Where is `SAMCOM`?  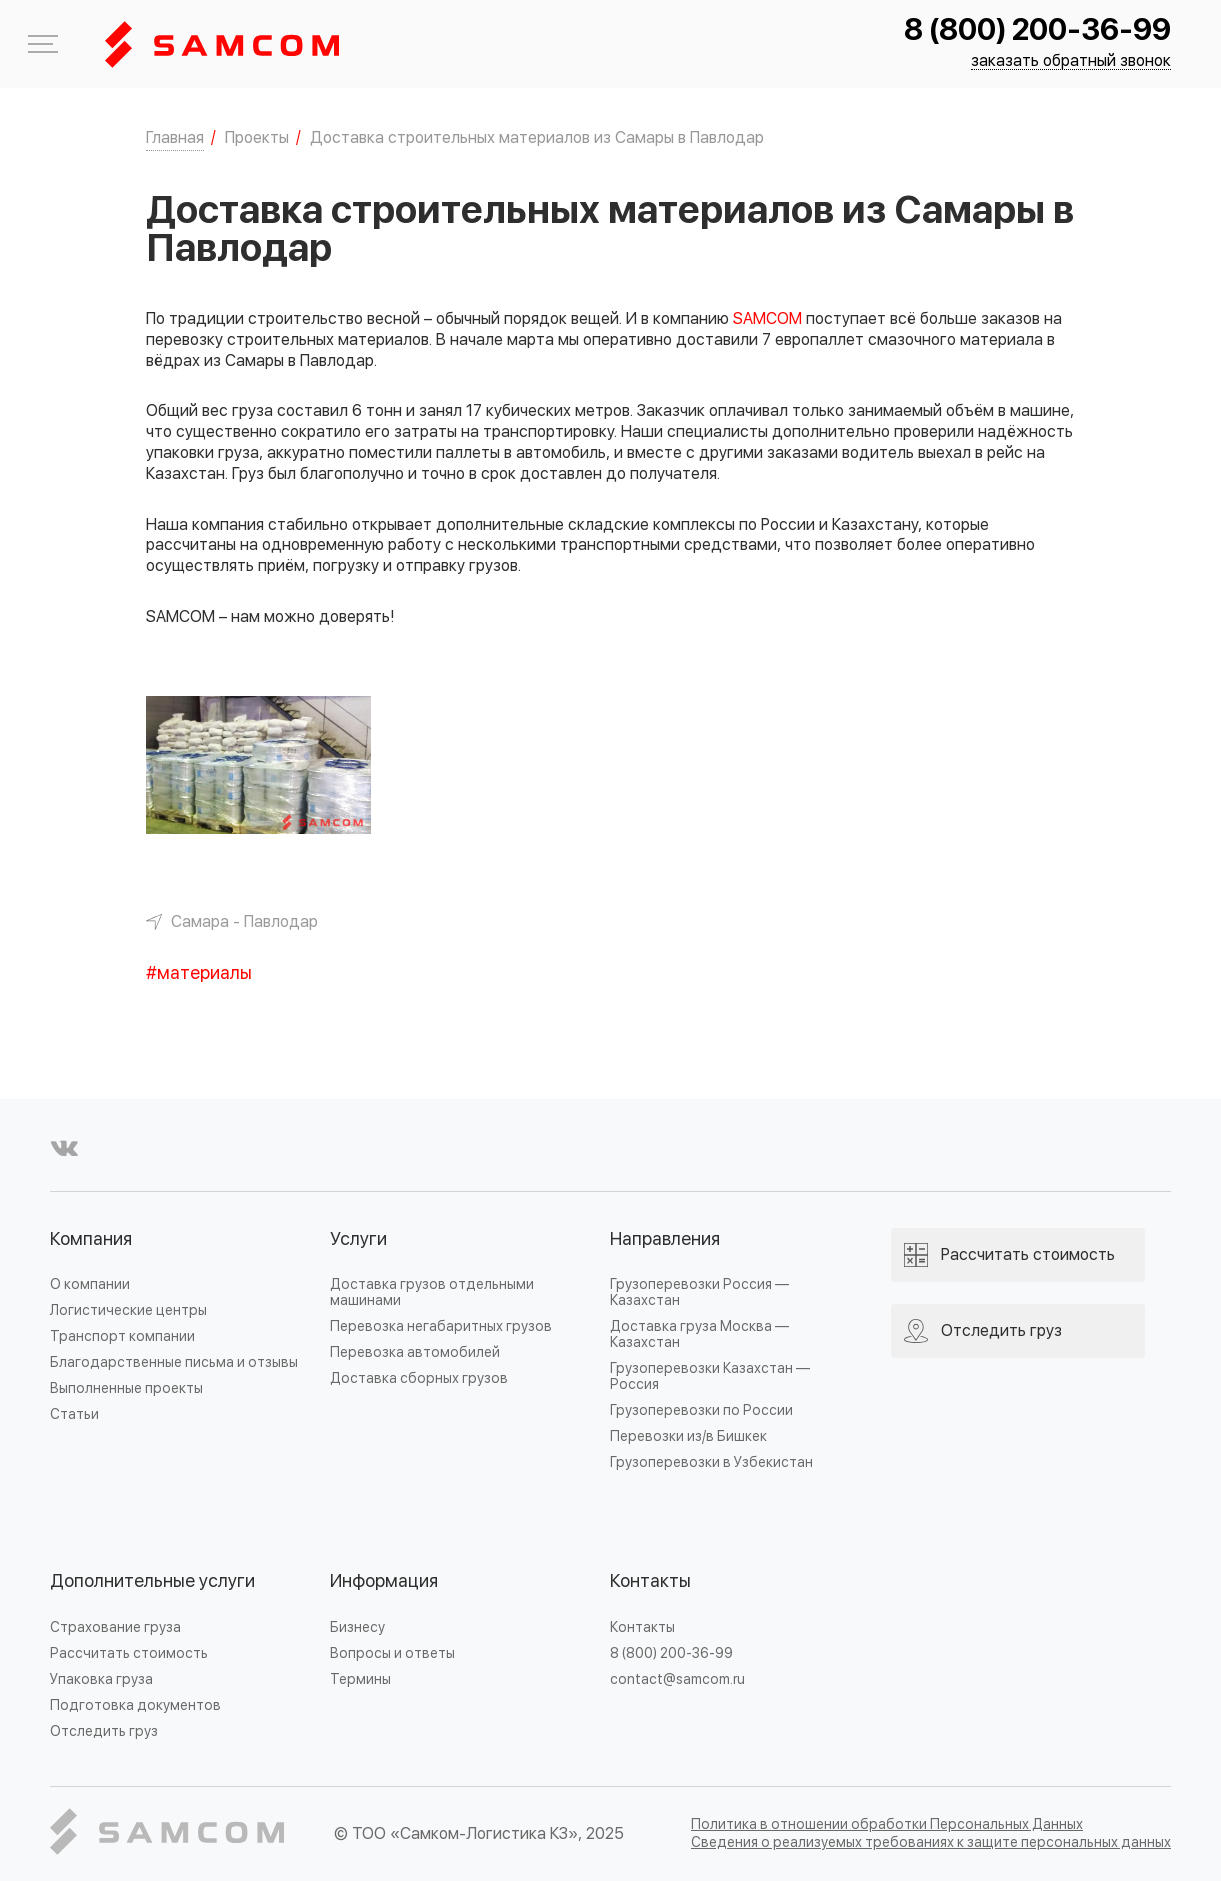 SAMCOM is located at coordinates (767, 319).